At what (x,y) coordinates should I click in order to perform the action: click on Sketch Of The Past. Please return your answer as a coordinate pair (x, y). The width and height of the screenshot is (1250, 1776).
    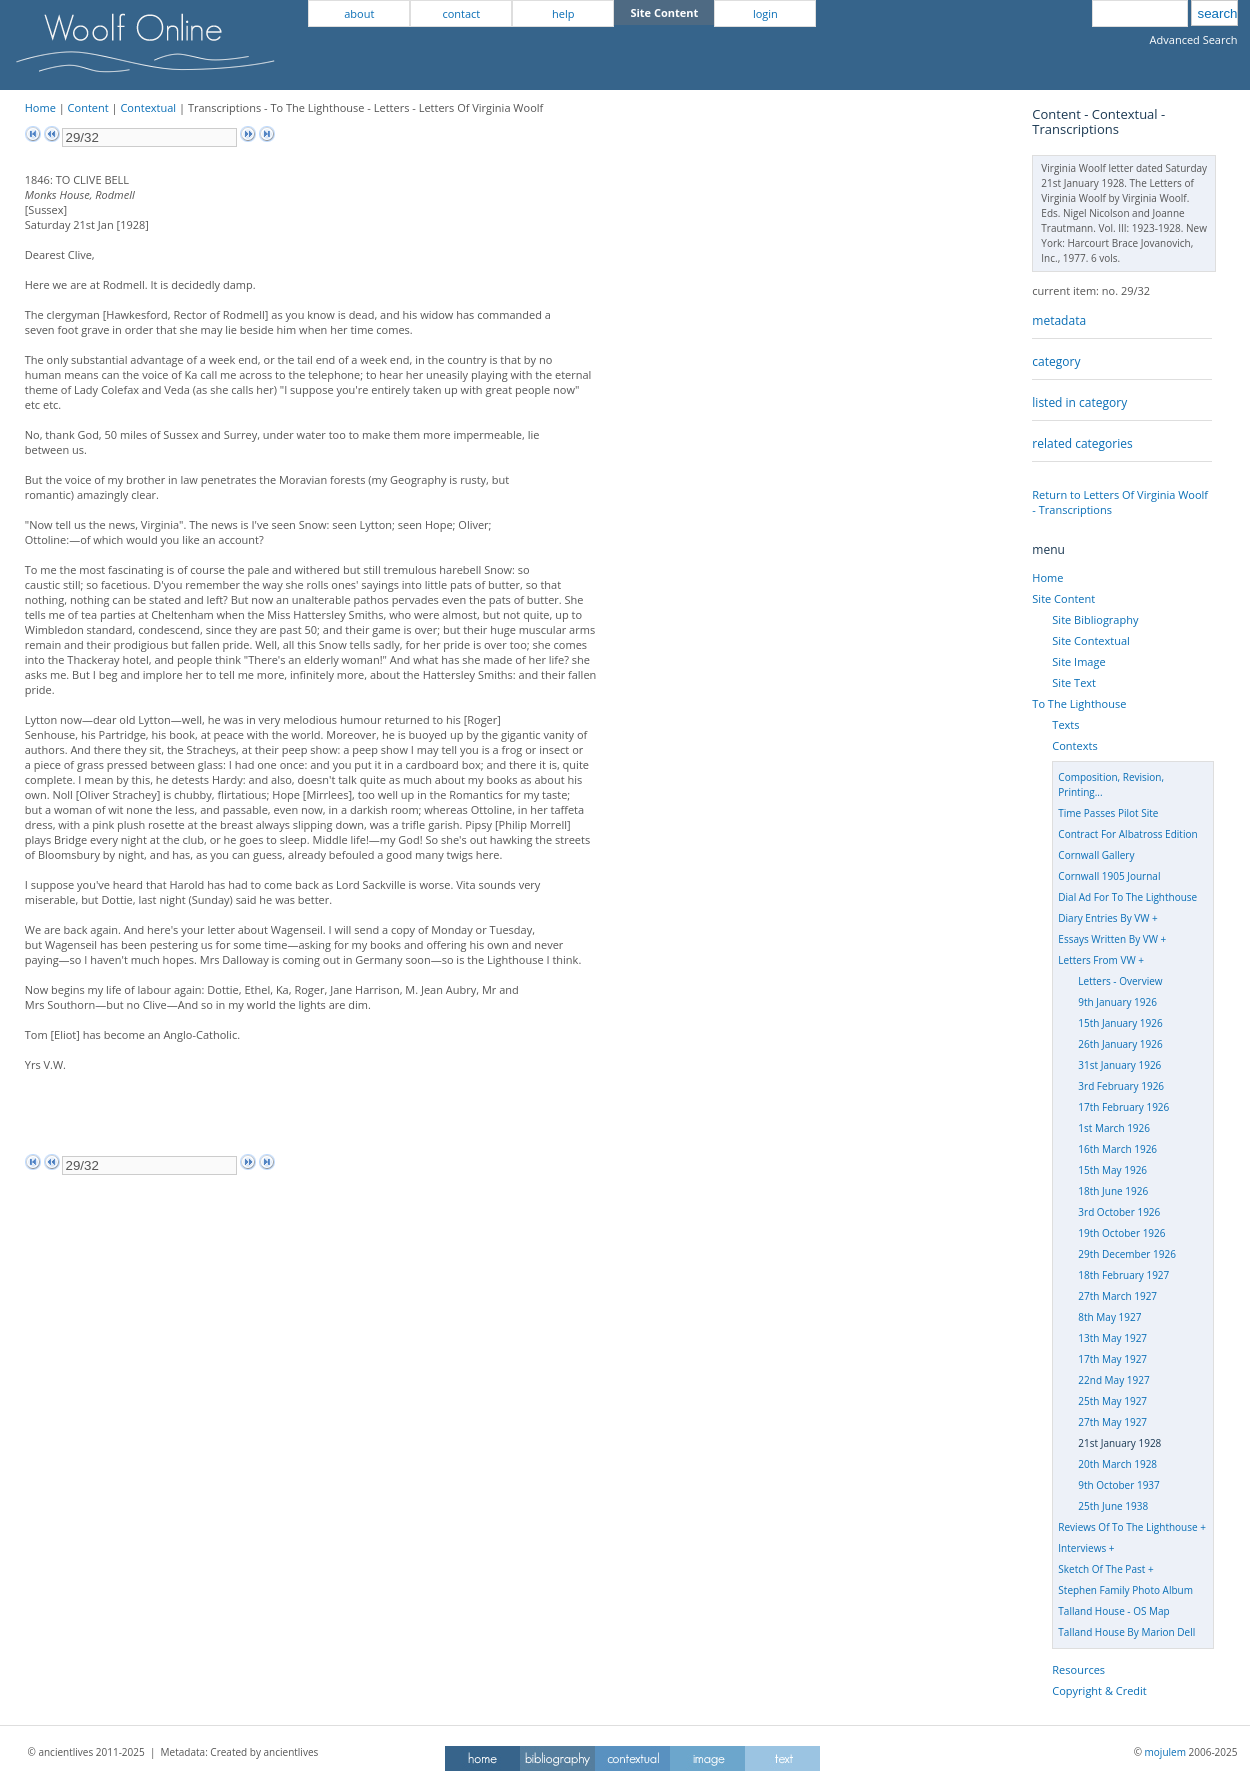
    Looking at the image, I should click on (1101, 1569).